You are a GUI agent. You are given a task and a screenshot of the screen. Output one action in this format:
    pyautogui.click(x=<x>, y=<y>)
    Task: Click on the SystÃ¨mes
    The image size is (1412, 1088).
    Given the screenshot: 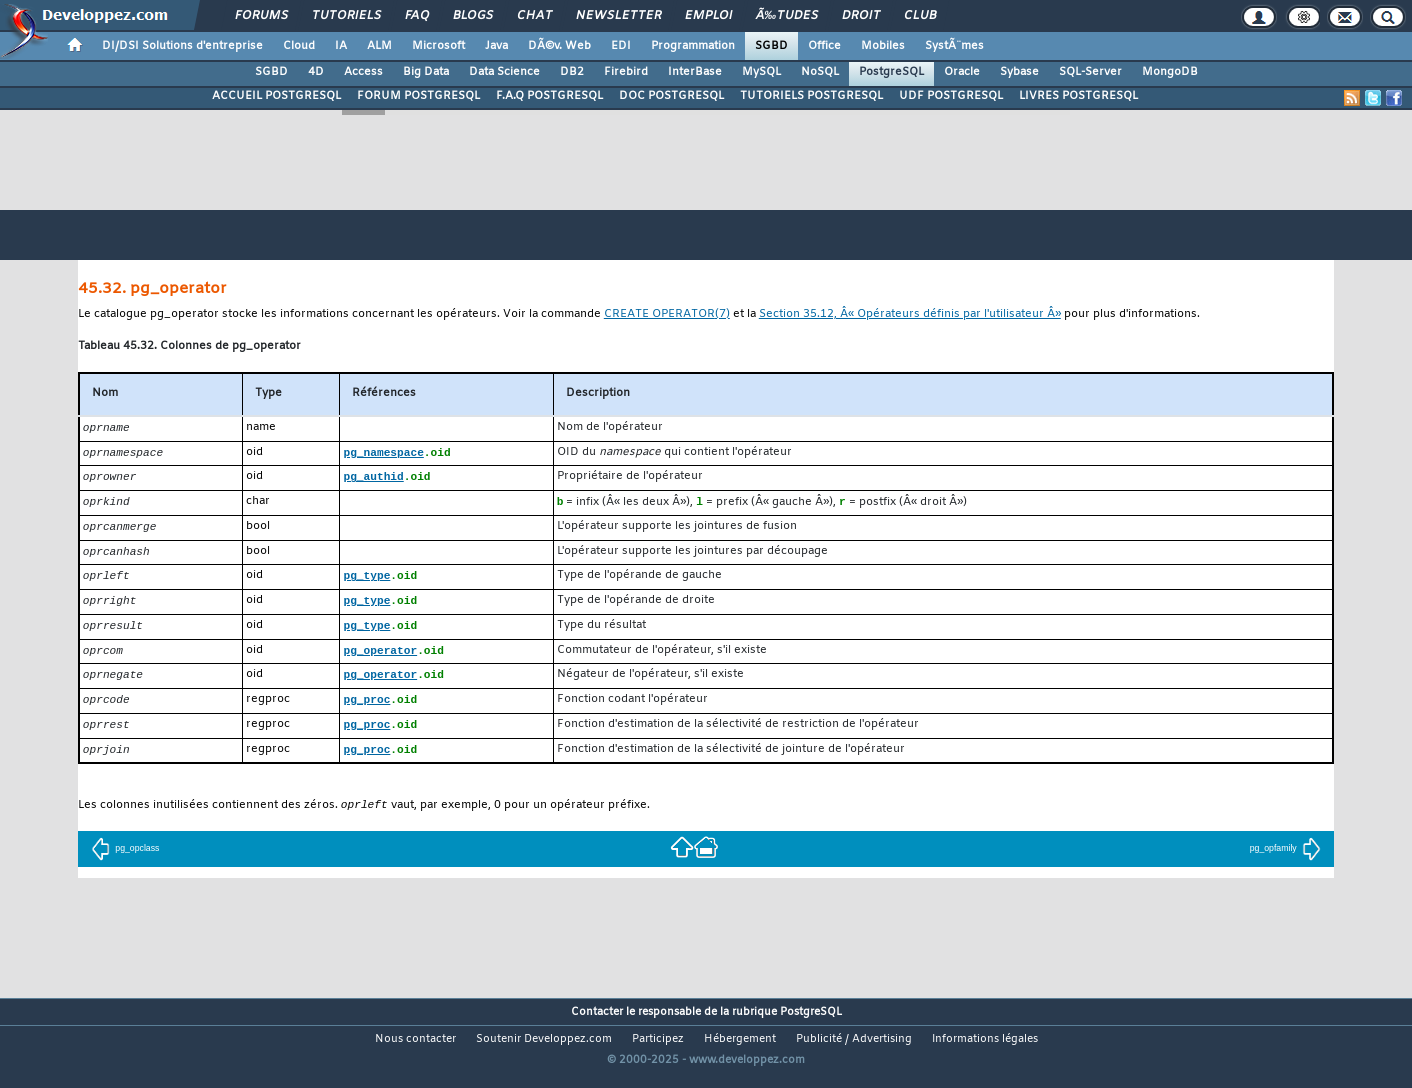 What is the action you would take?
    pyautogui.click(x=954, y=46)
    